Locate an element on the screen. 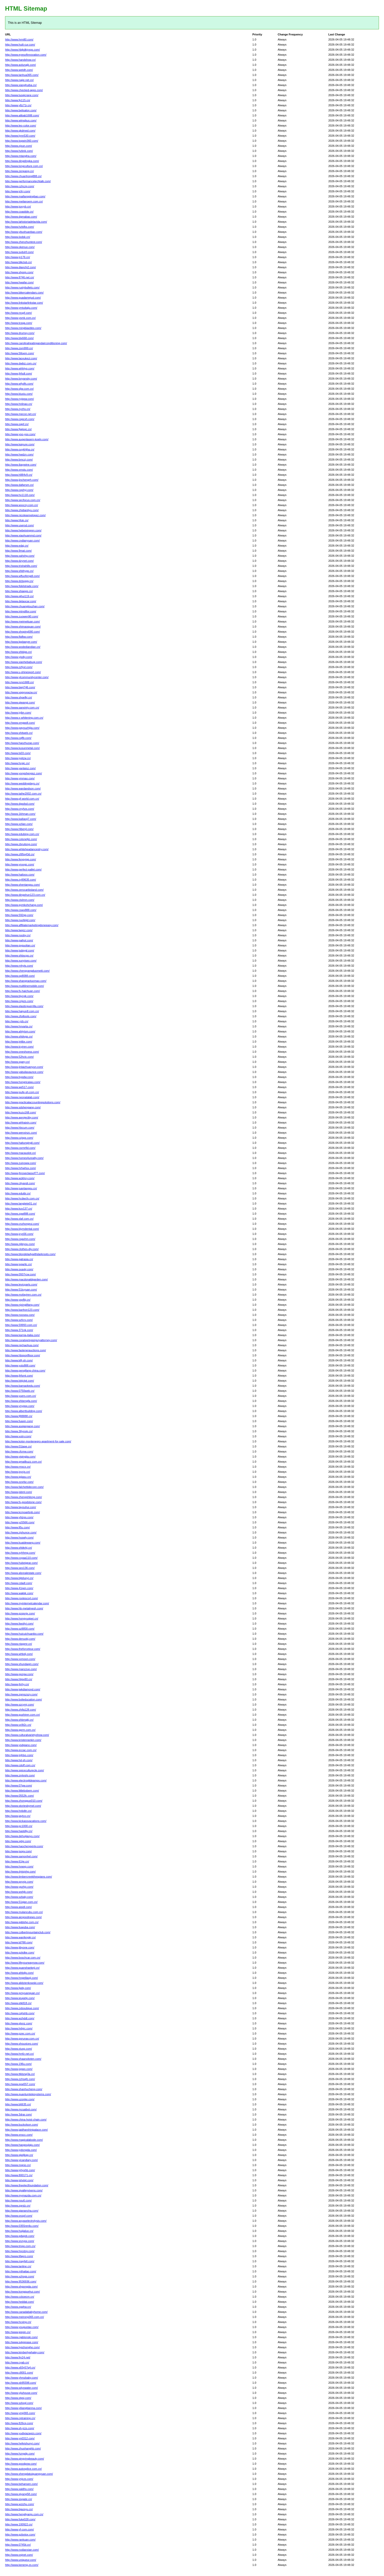  http://www.whhtyq.com/ is located at coordinates (19, 368).